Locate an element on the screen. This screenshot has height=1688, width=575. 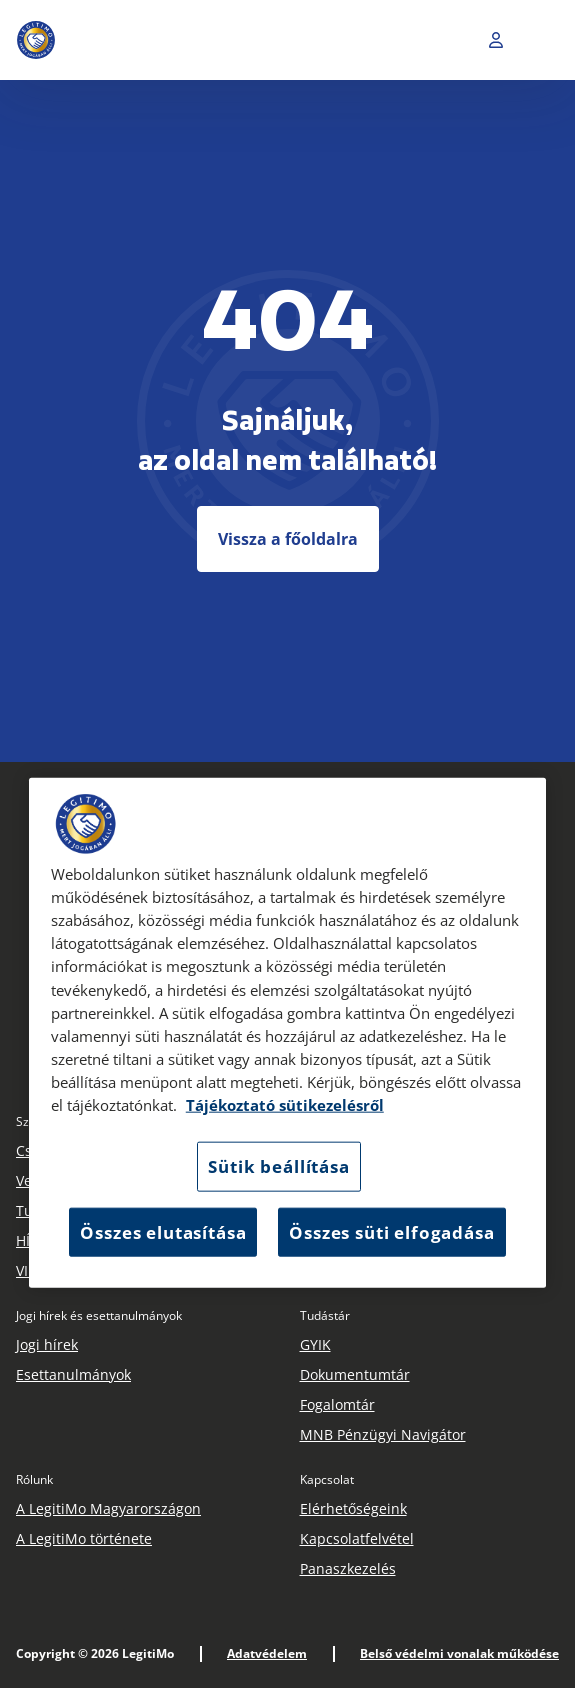
MNB Pénzügyi Navigátor is located at coordinates (383, 1434).